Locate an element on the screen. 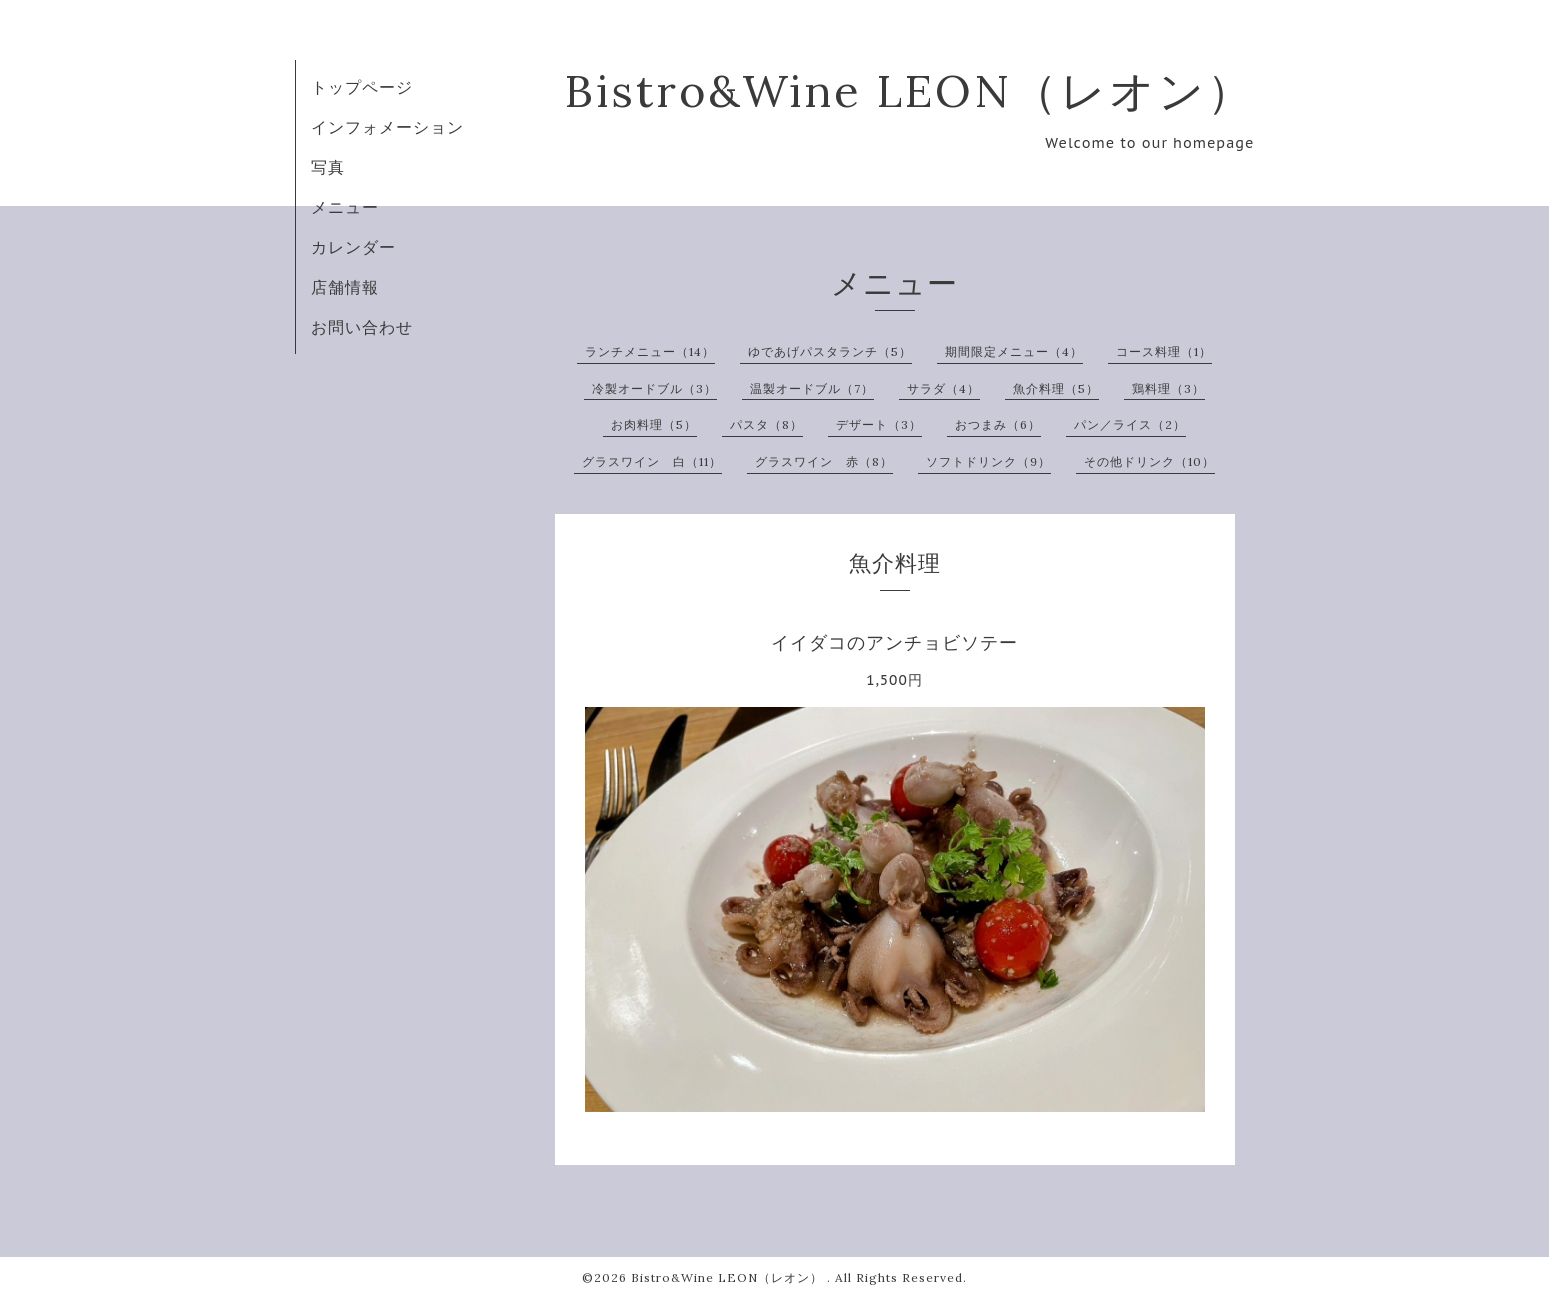 This screenshot has width=1549, height=1298. 期間限定メニュー（4） is located at coordinates (1014, 351).